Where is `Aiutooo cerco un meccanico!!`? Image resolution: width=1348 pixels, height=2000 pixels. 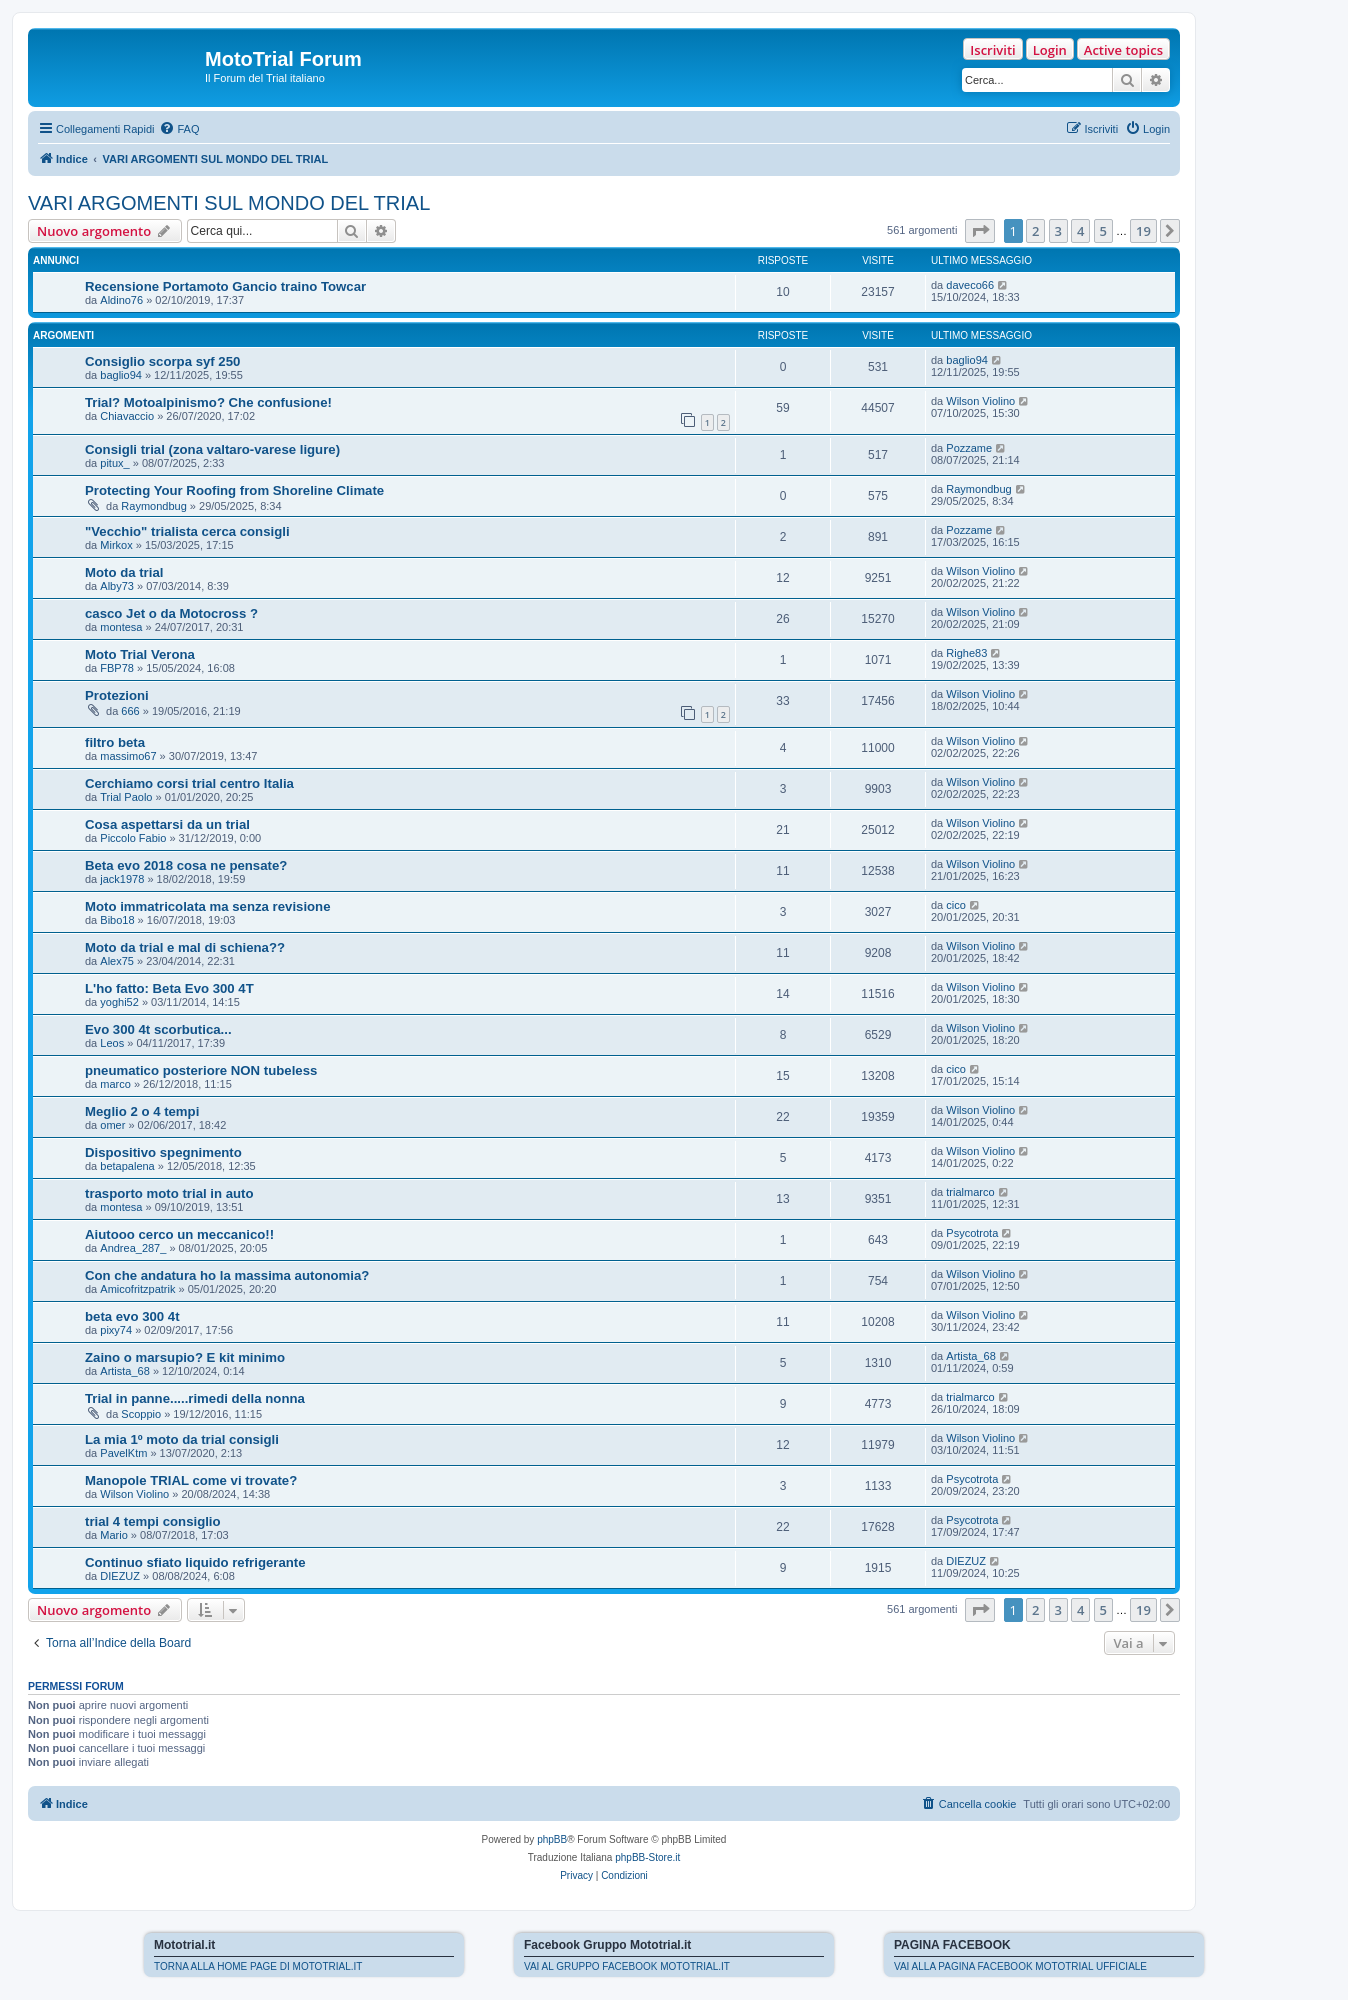
Aiutooo cerco un meccanico!! is located at coordinates (179, 1234).